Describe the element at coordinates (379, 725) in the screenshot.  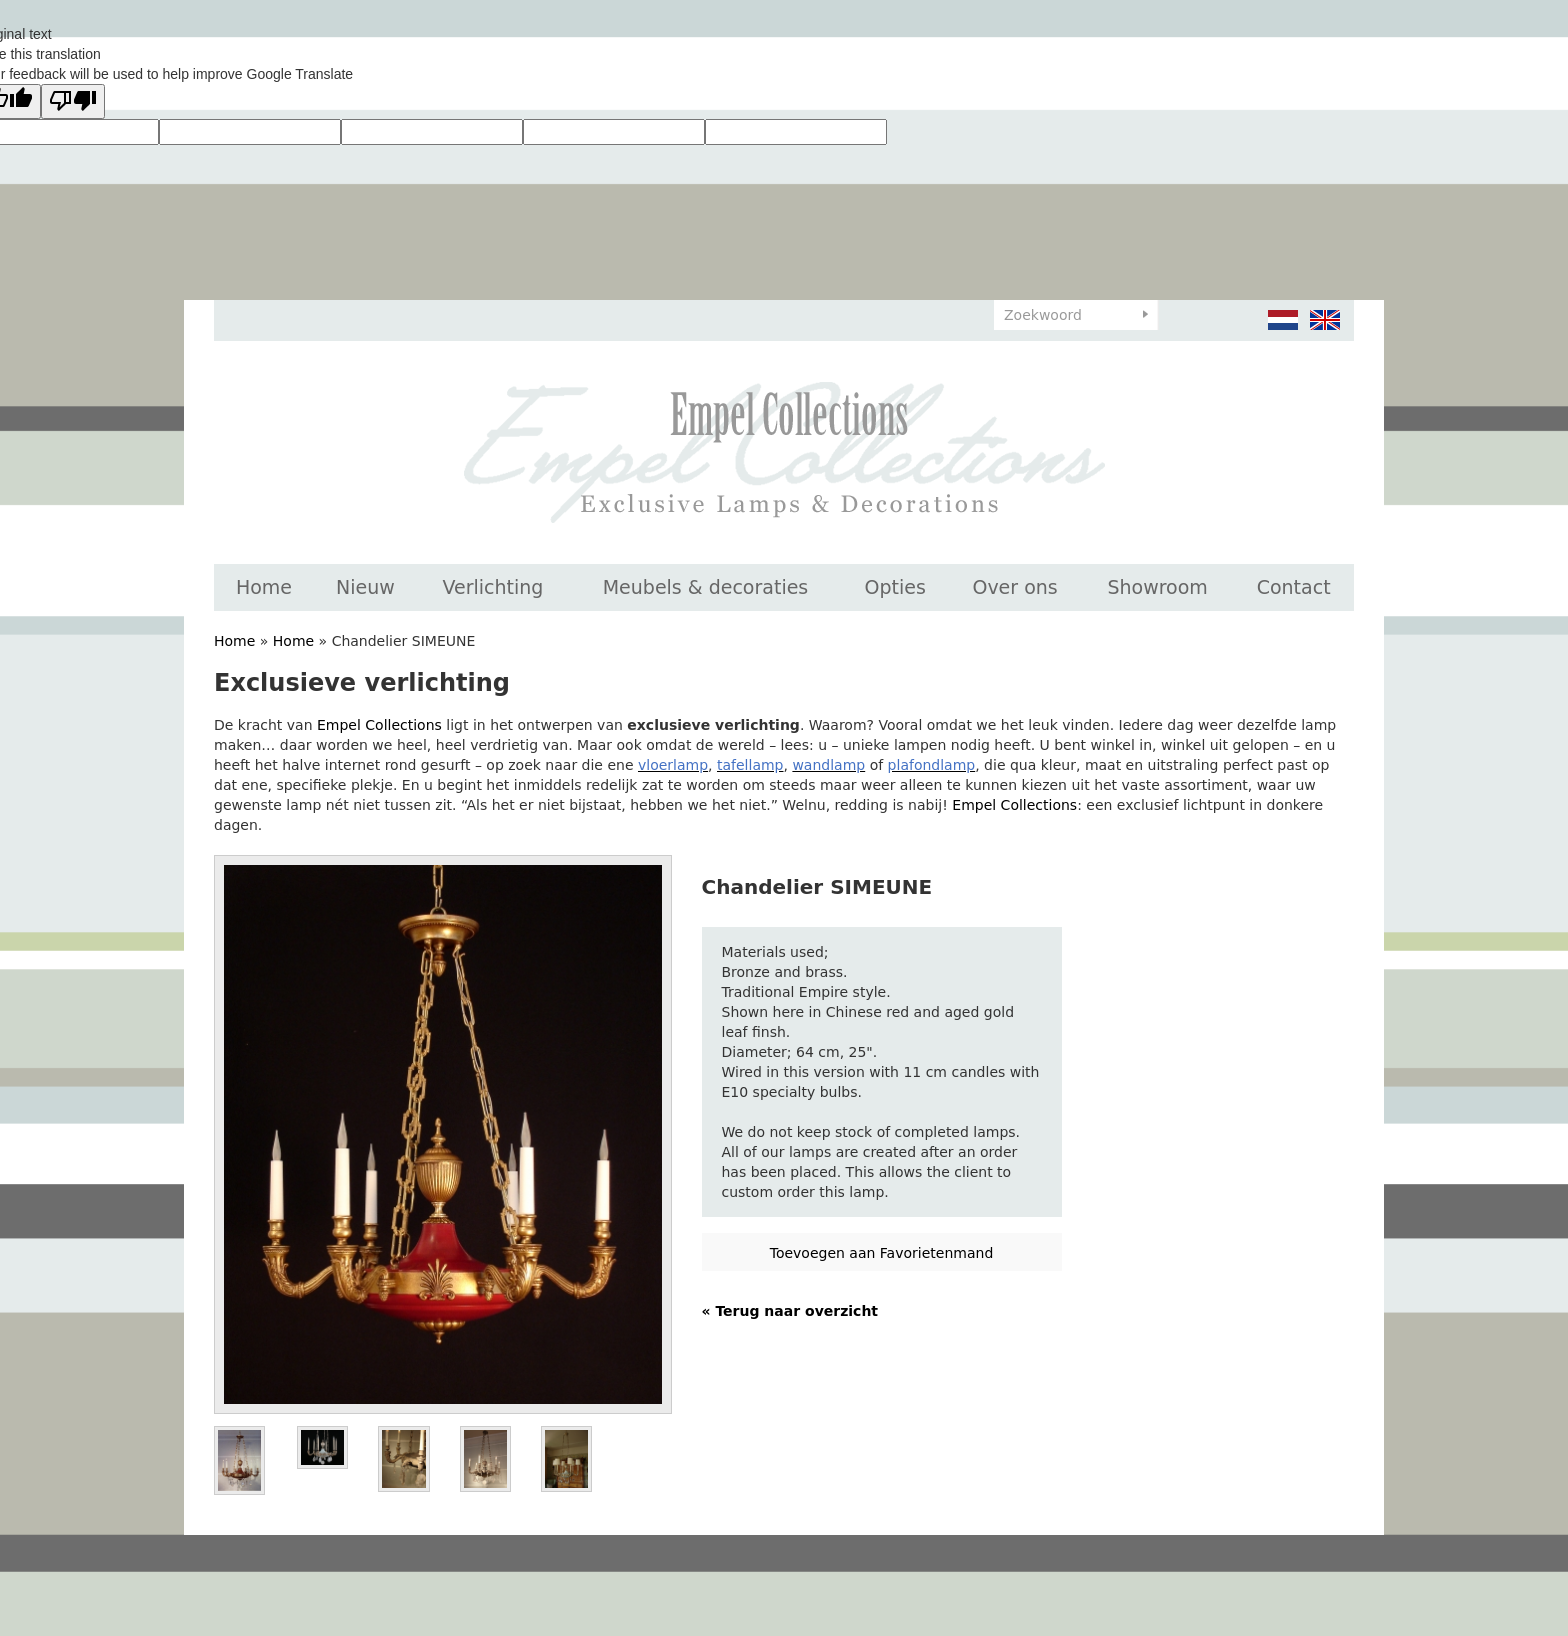
I see `Empel Collections` at that location.